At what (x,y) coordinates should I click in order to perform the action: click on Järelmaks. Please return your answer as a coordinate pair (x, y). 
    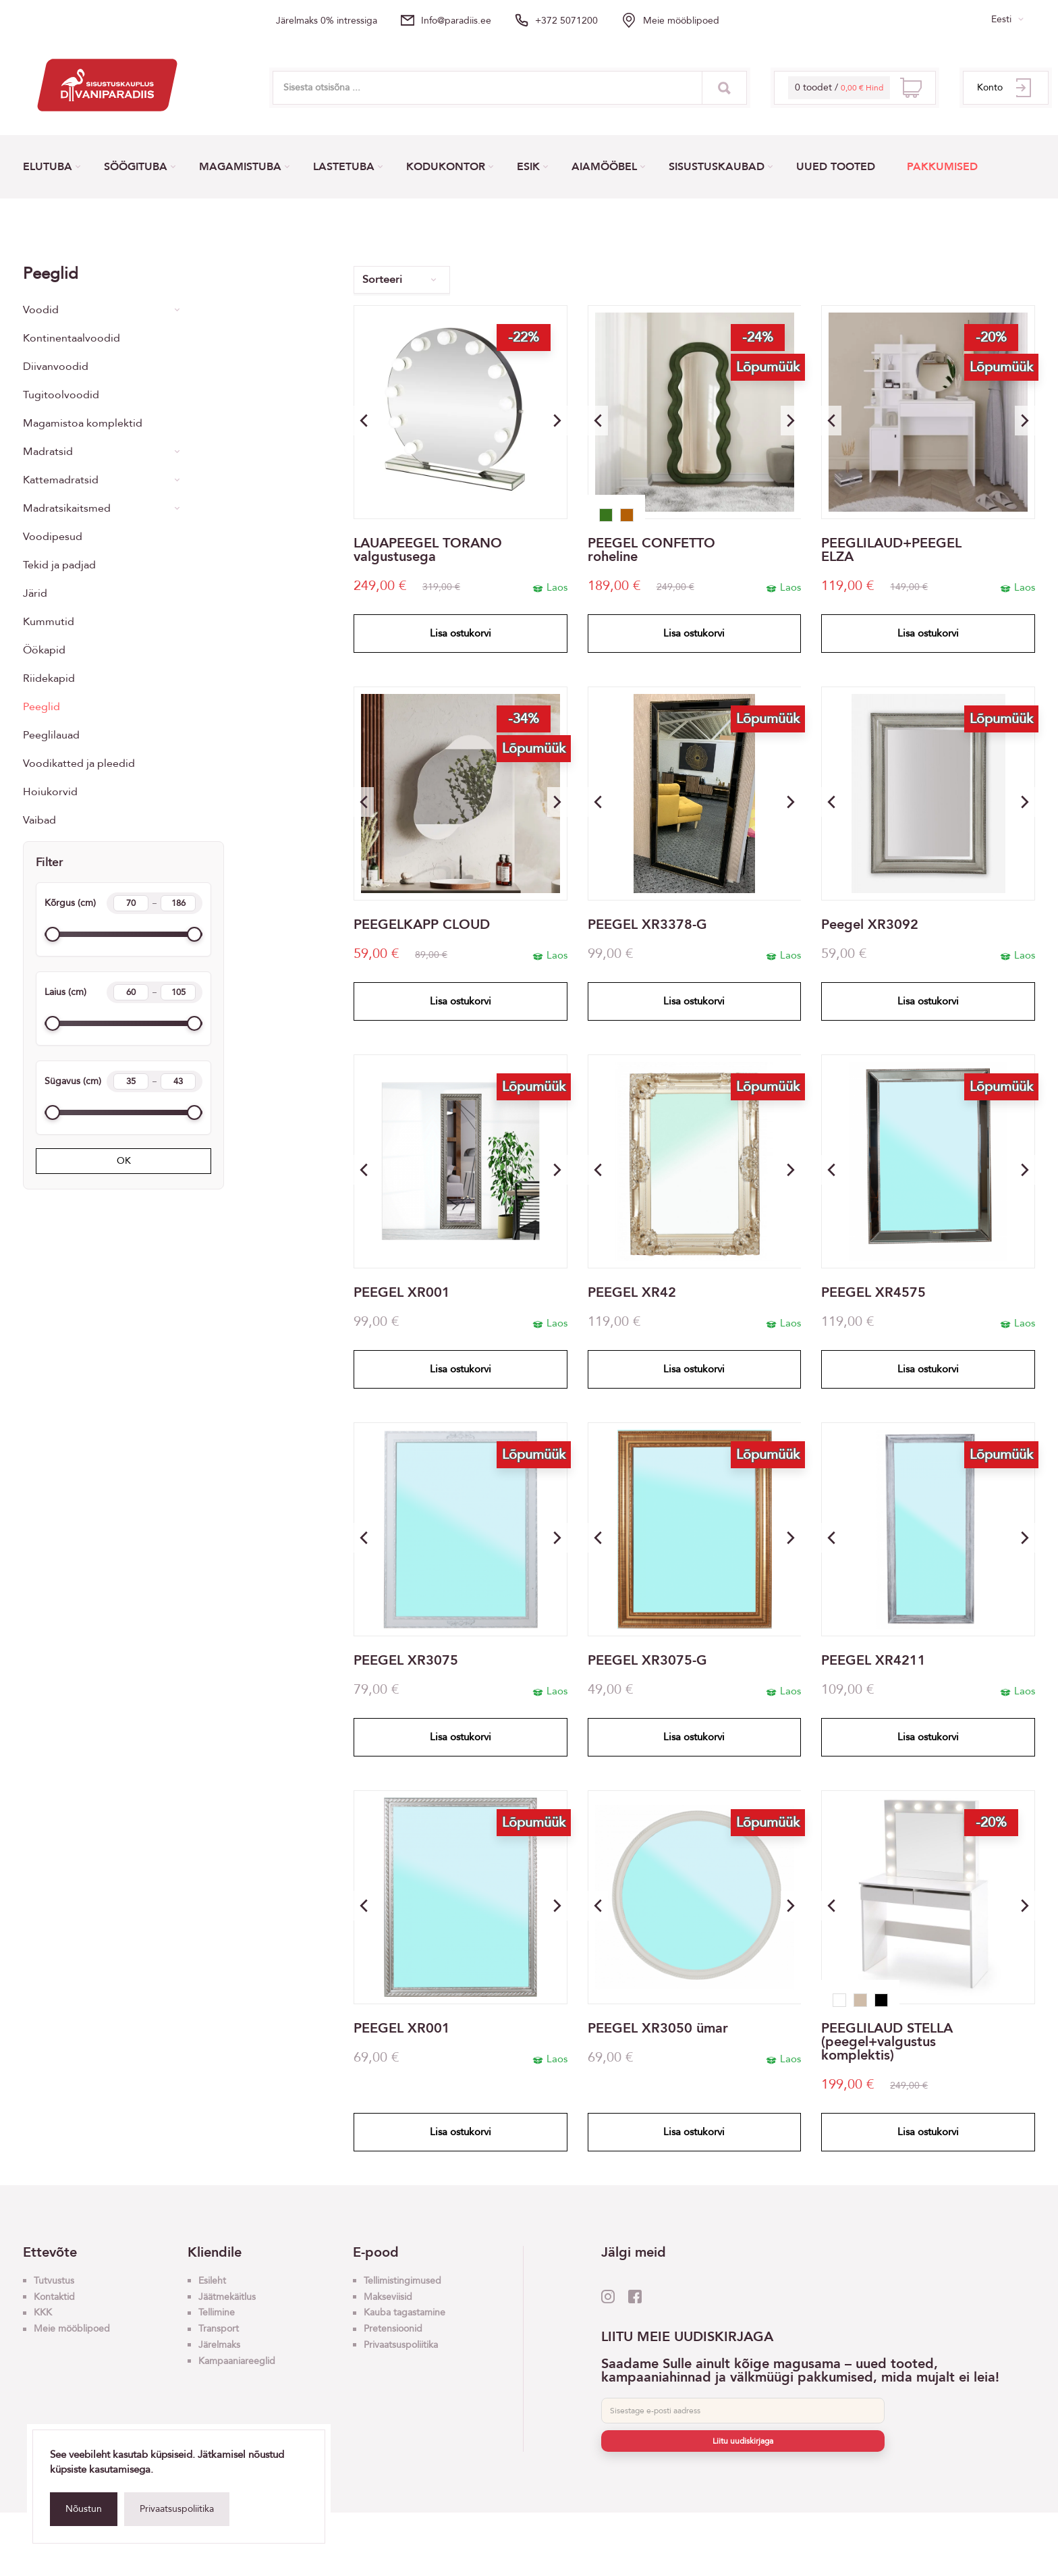
    Looking at the image, I should click on (219, 2344).